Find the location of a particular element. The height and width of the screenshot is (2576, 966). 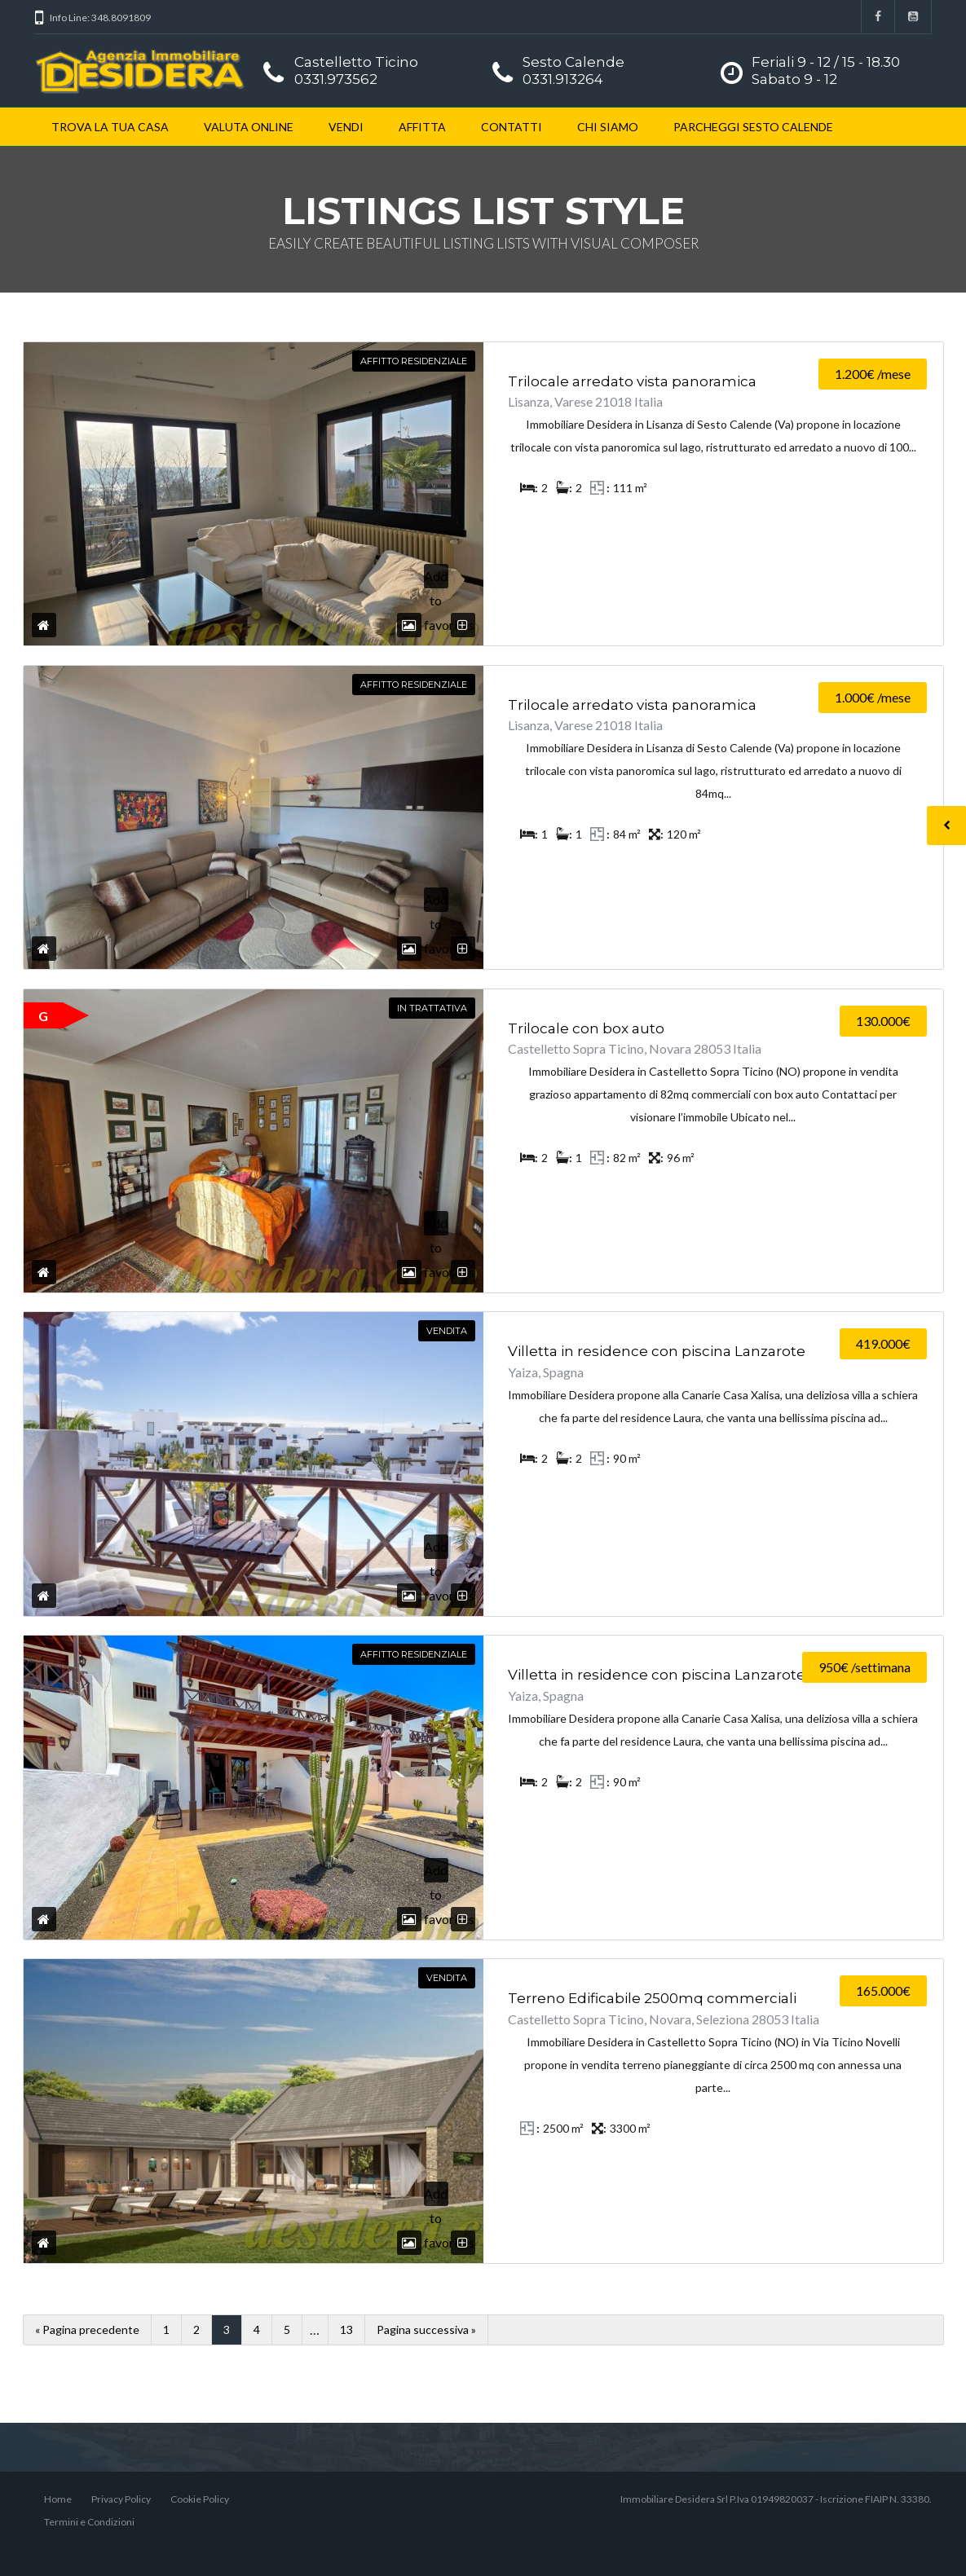

Home is located at coordinates (58, 2499).